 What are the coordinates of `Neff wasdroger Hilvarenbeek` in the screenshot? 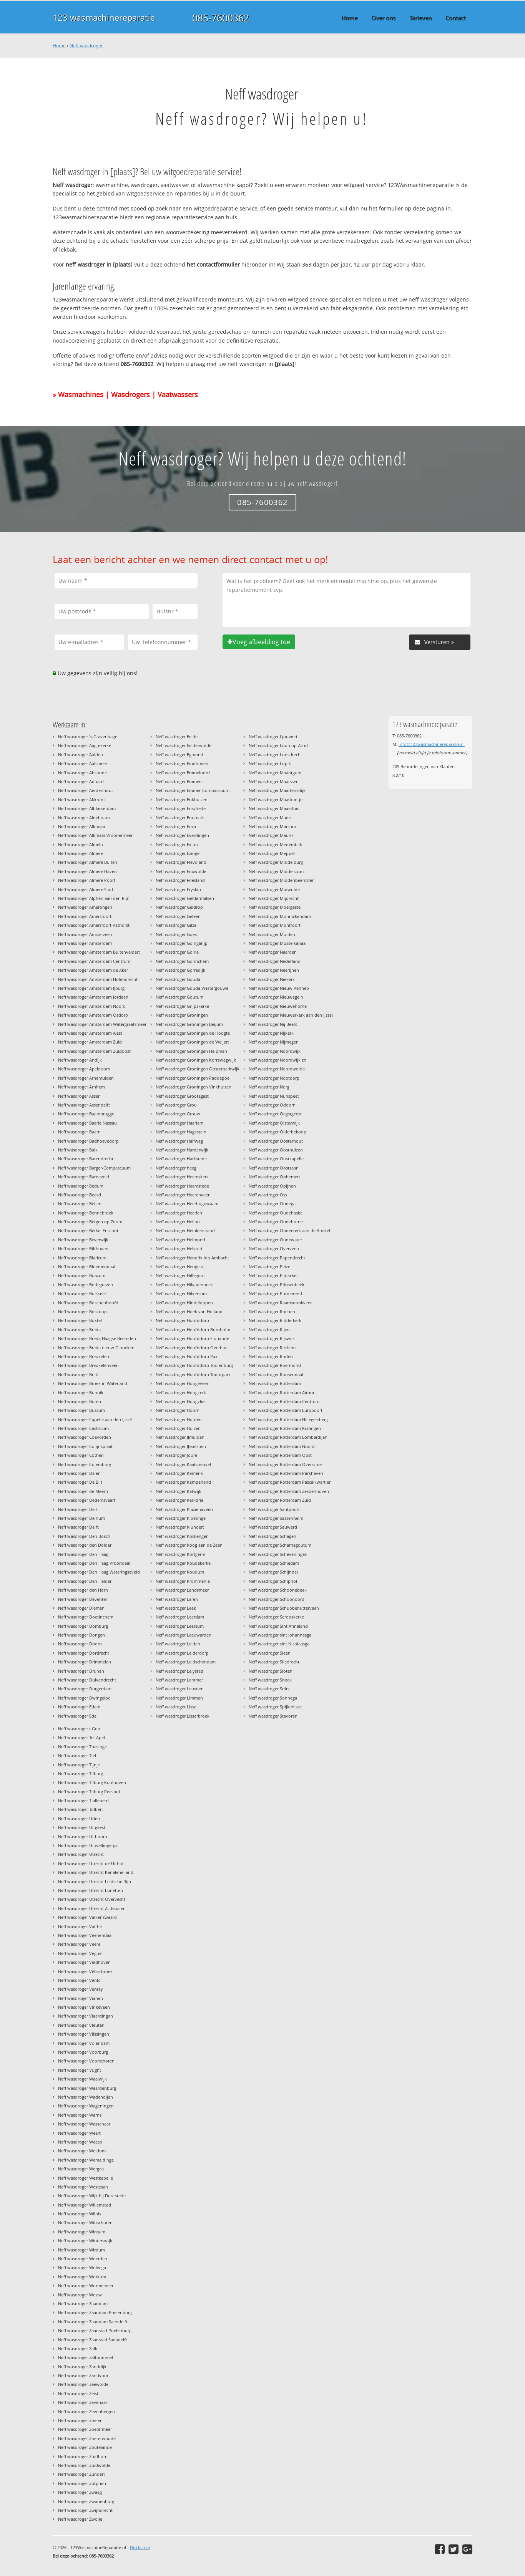 It's located at (184, 1284).